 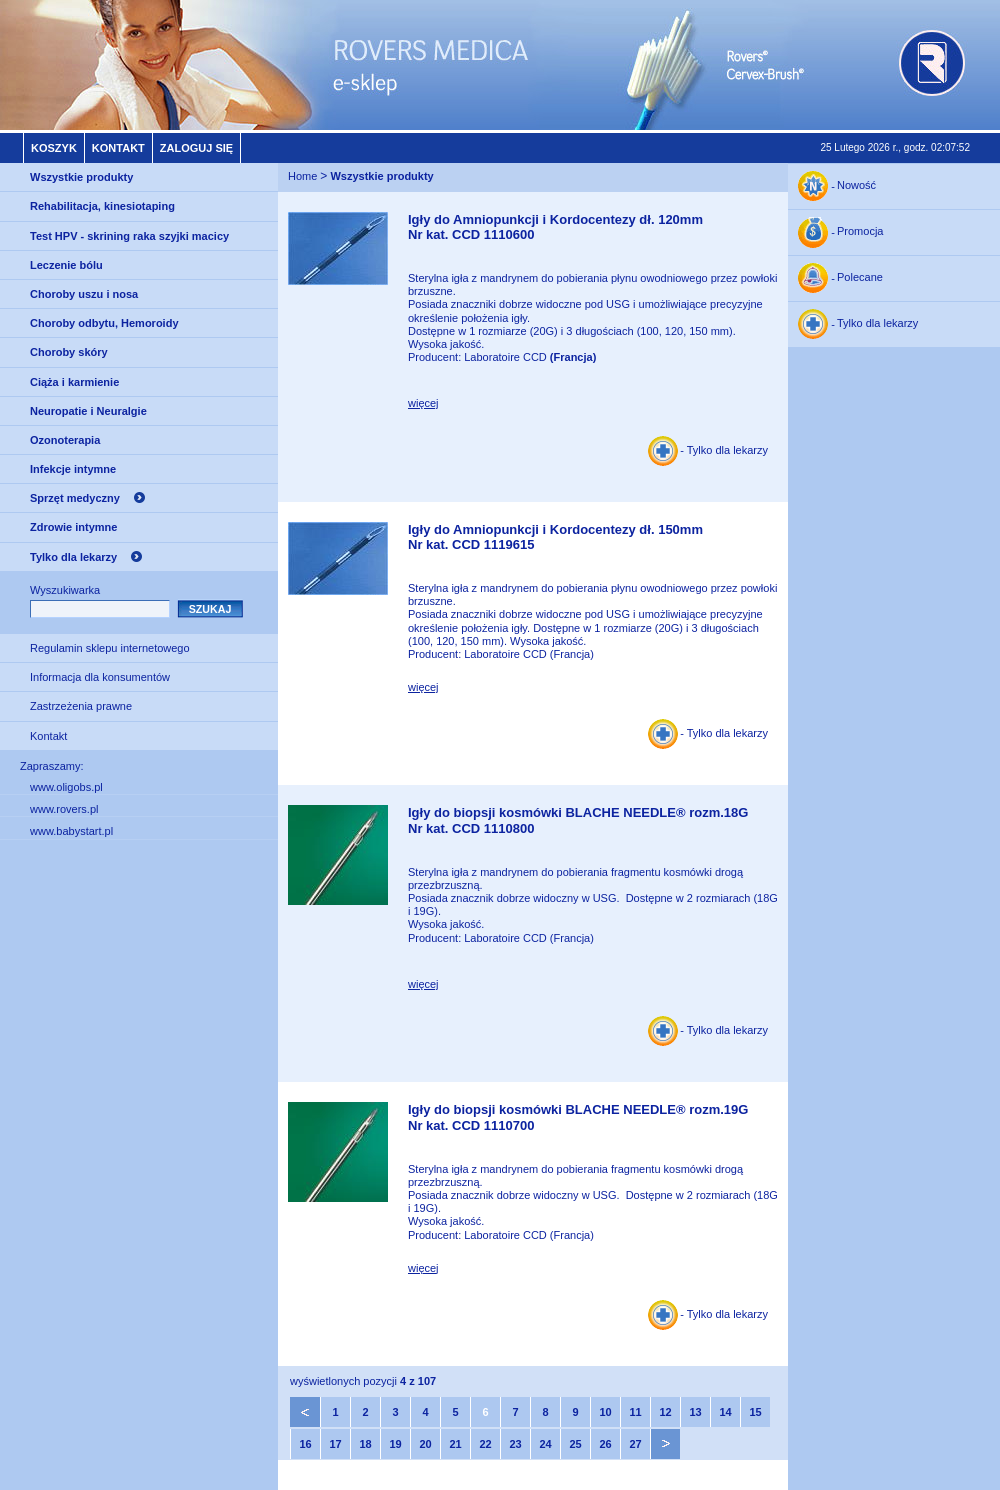 What do you see at coordinates (88, 411) in the screenshot?
I see `Neuropatie i Neuralgie` at bounding box center [88, 411].